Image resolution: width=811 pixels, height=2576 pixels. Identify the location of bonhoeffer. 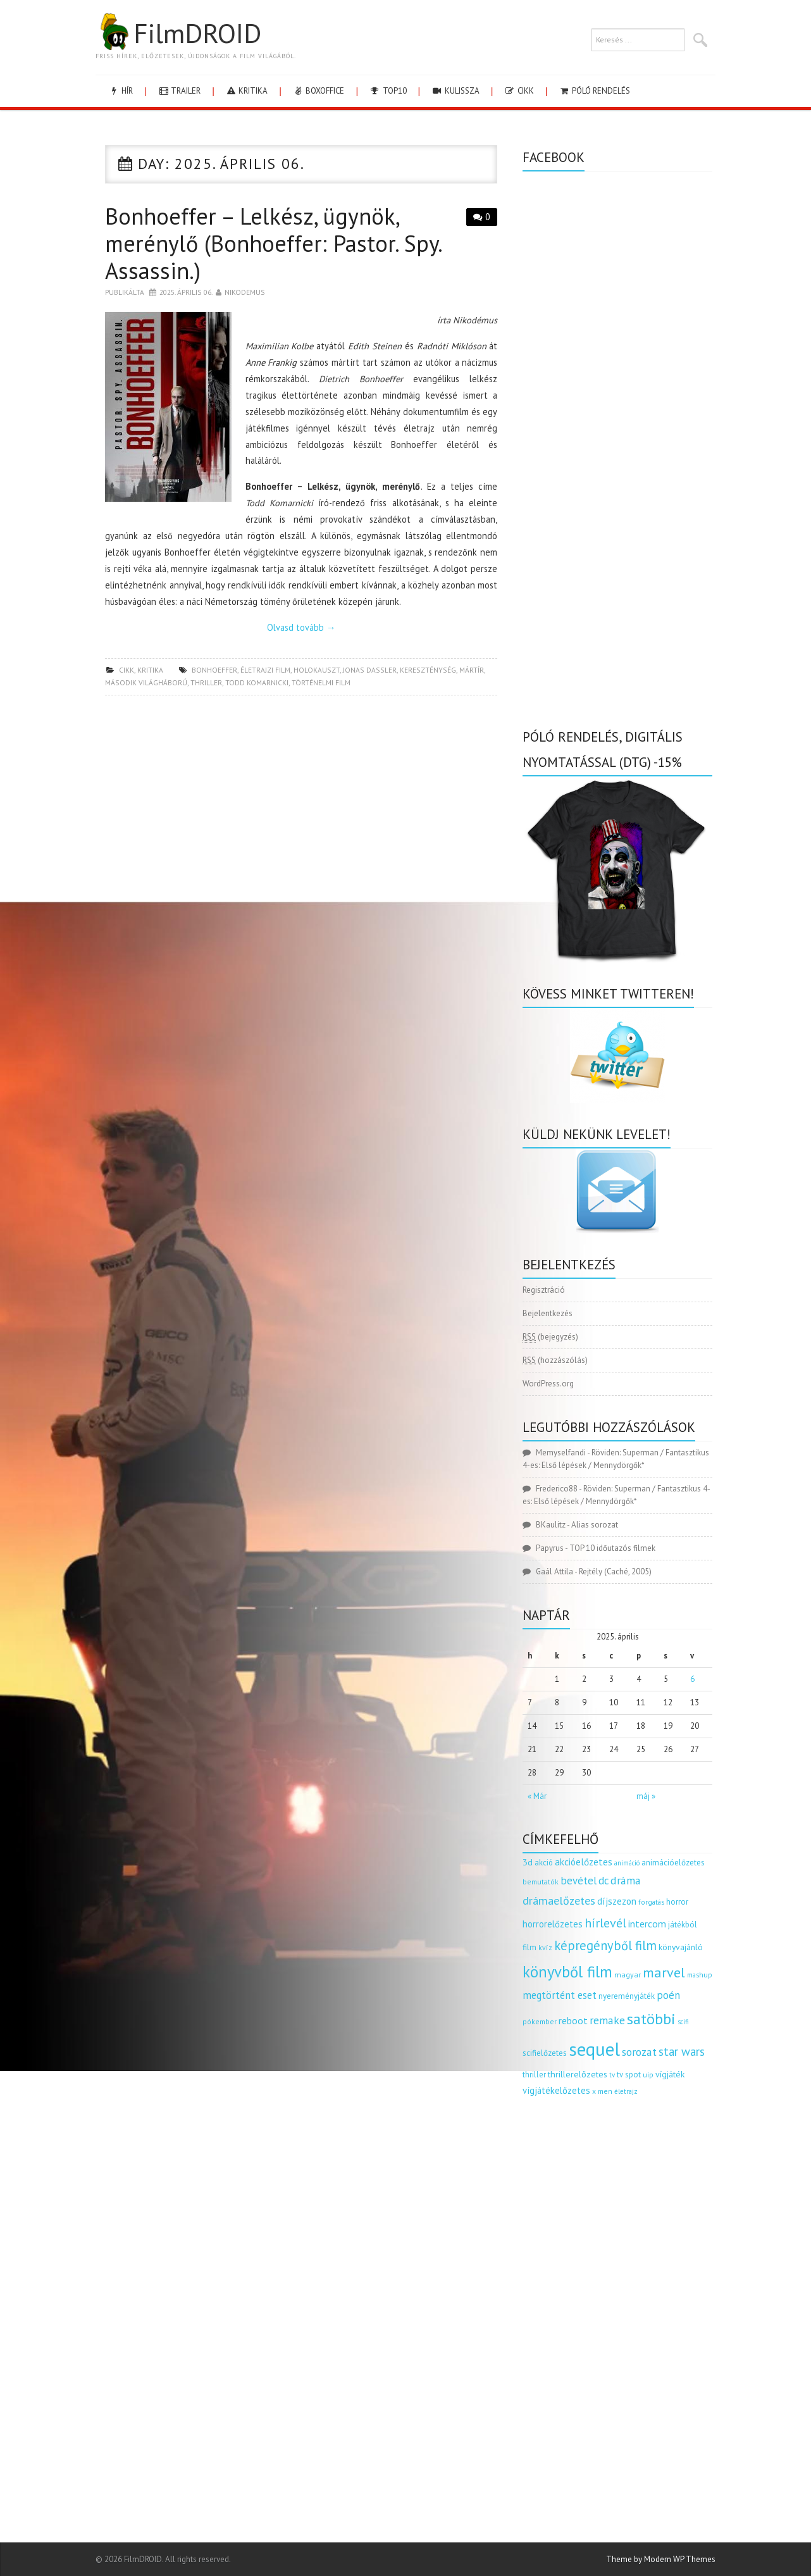
(214, 670).